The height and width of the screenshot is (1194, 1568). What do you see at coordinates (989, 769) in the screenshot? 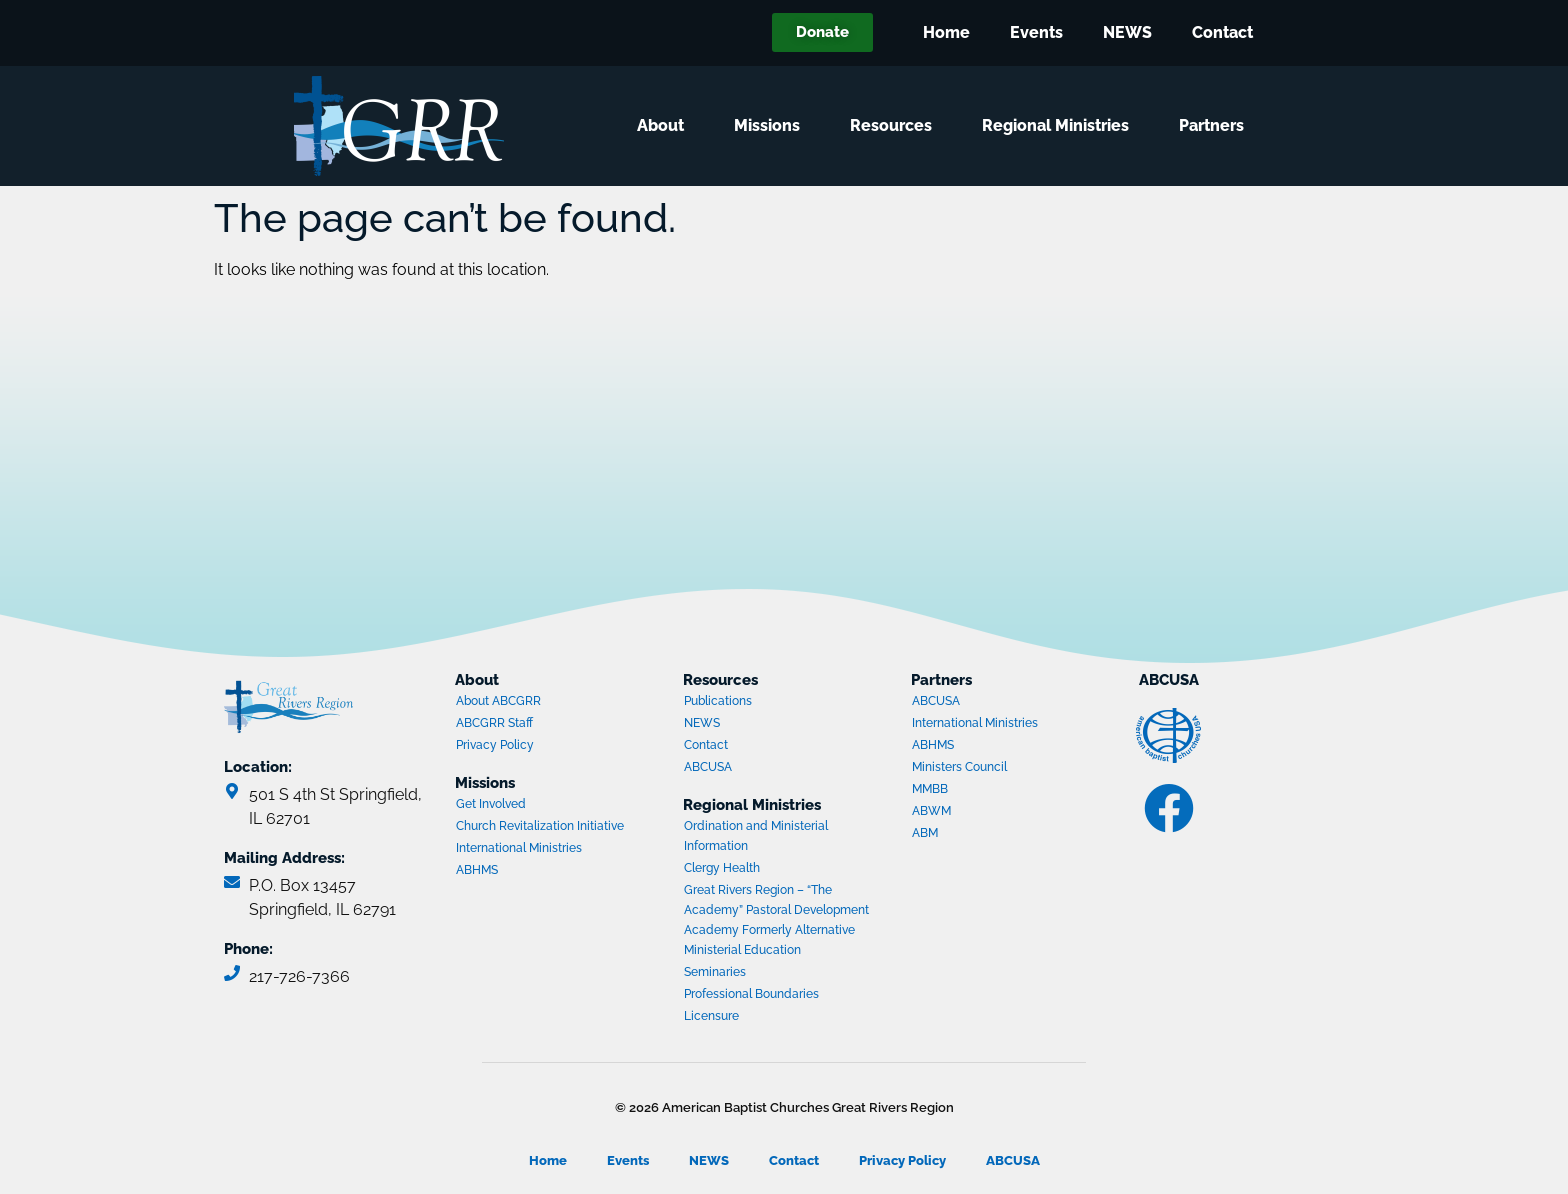
I see `Ministers Council` at bounding box center [989, 769].